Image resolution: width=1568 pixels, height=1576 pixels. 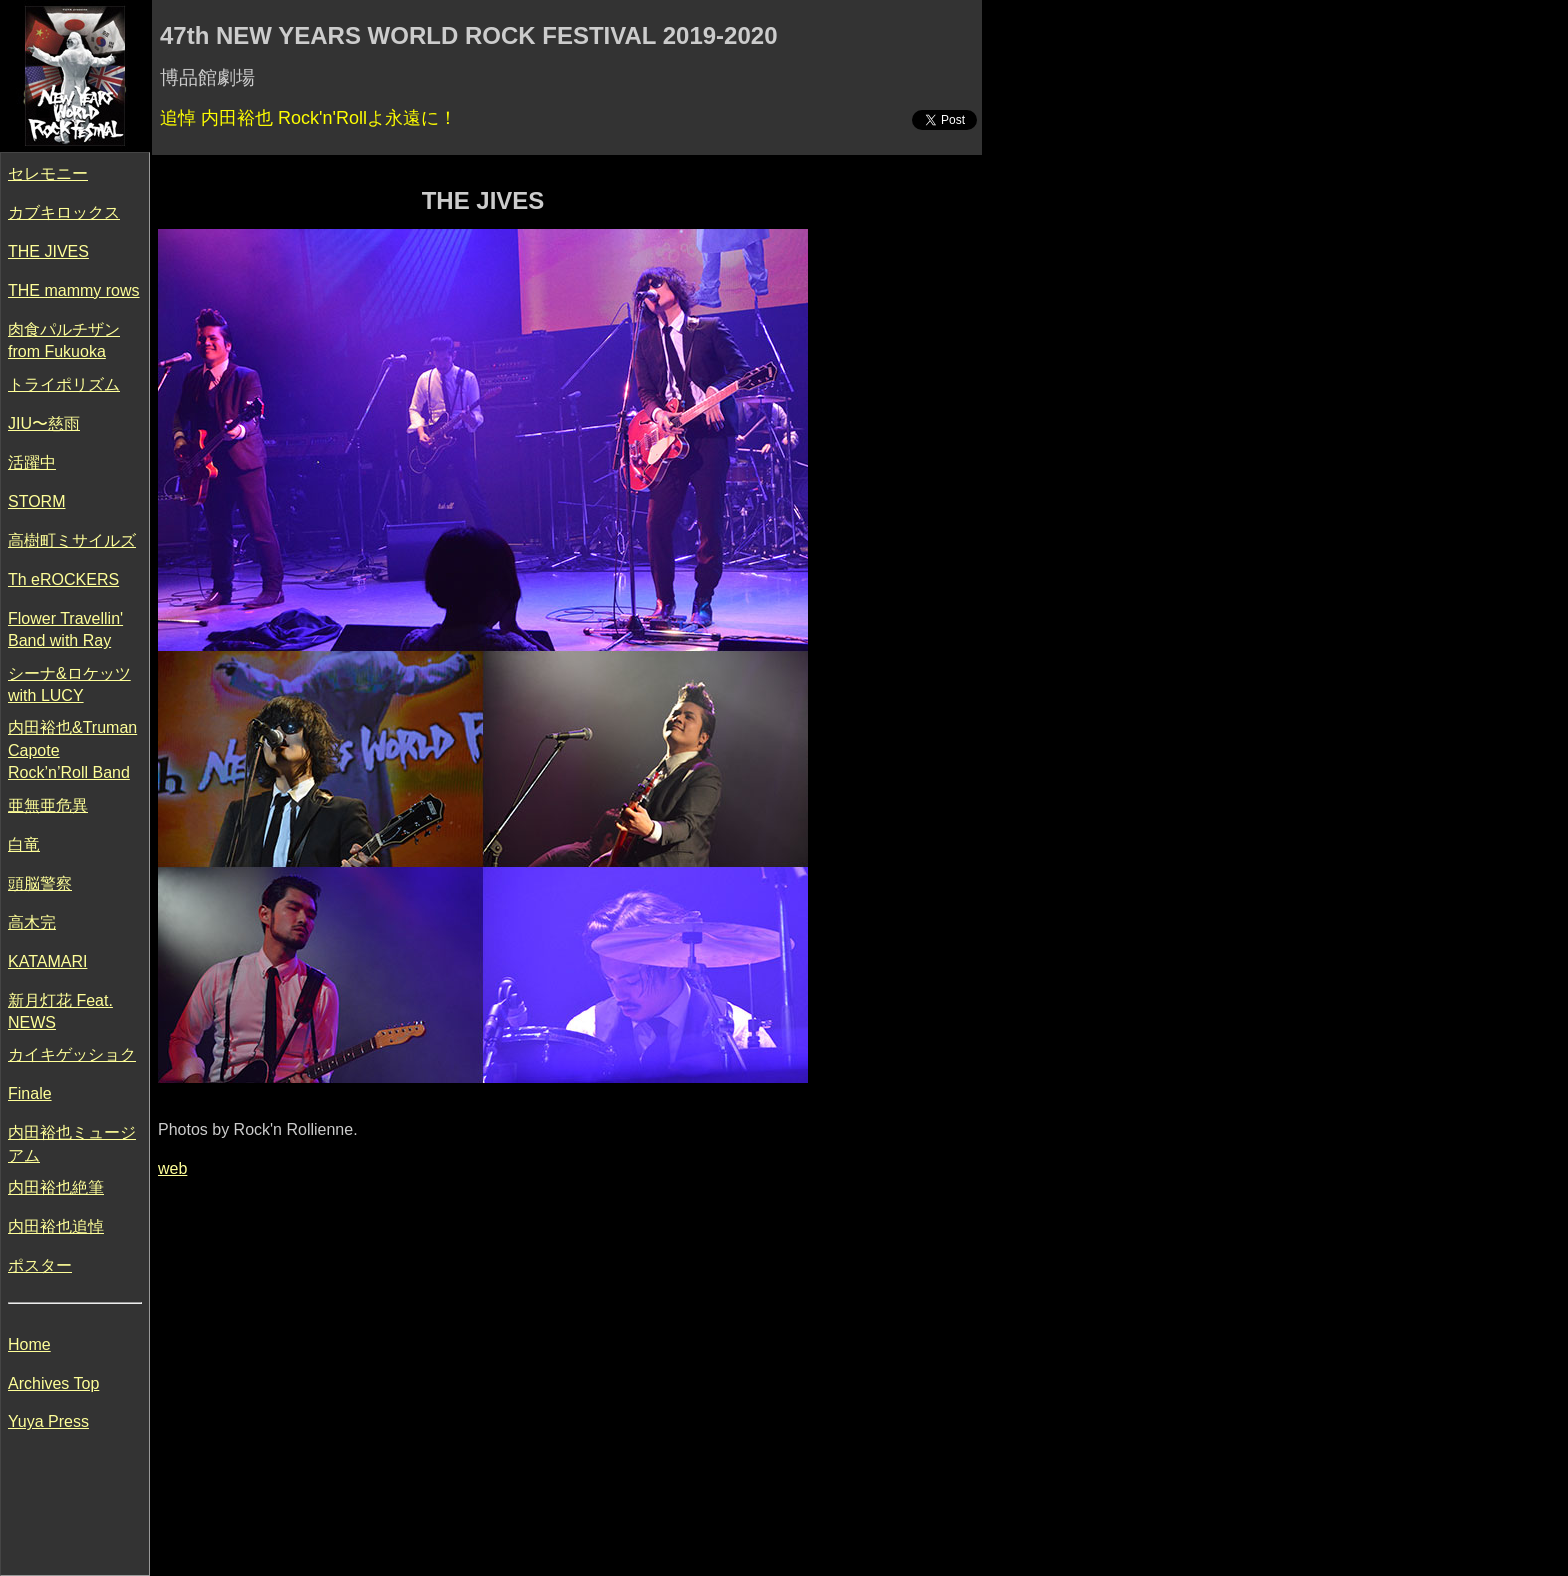 I want to click on Yuya Press, so click(x=48, y=1421).